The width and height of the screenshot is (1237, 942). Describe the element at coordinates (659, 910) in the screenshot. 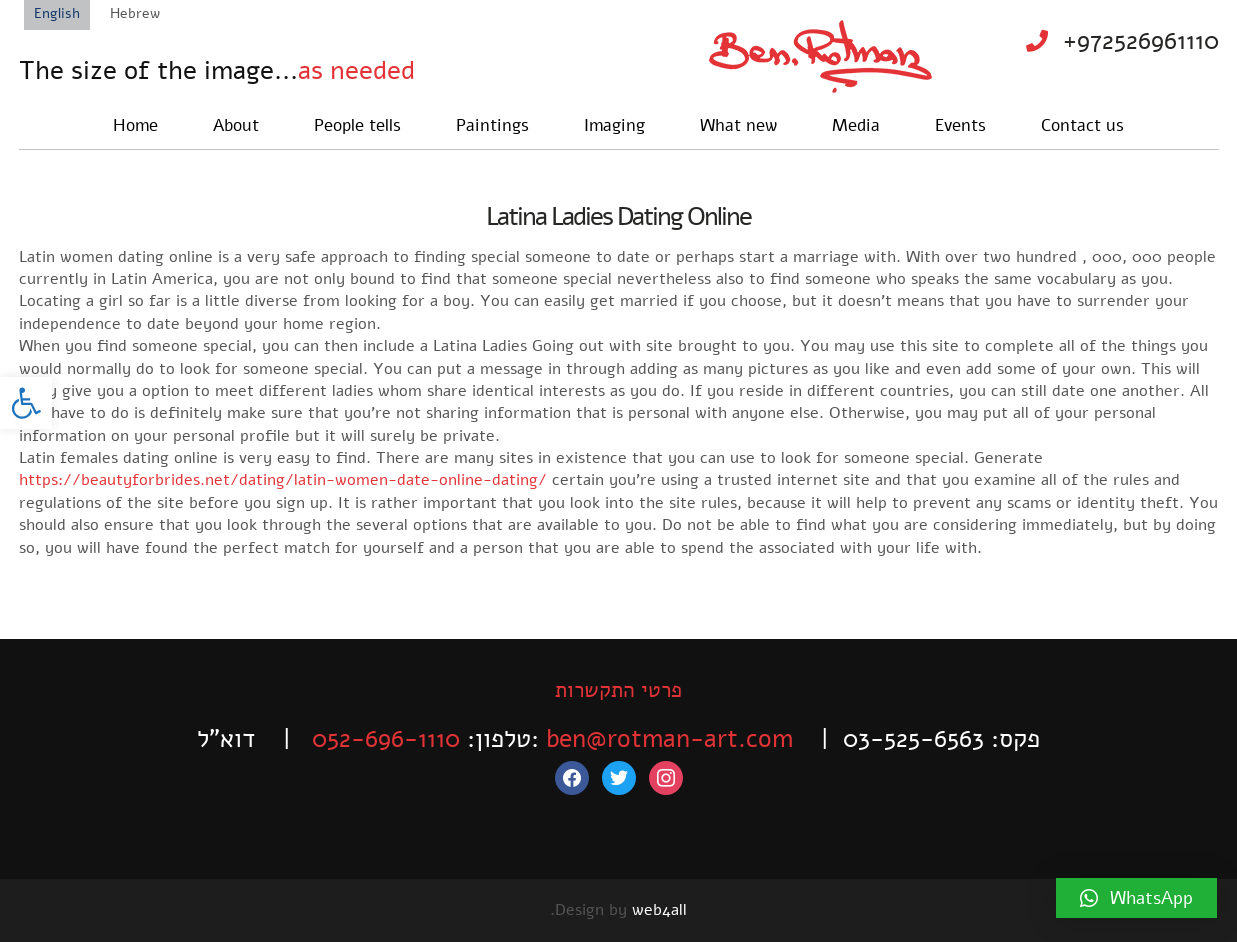

I see `web4all` at that location.